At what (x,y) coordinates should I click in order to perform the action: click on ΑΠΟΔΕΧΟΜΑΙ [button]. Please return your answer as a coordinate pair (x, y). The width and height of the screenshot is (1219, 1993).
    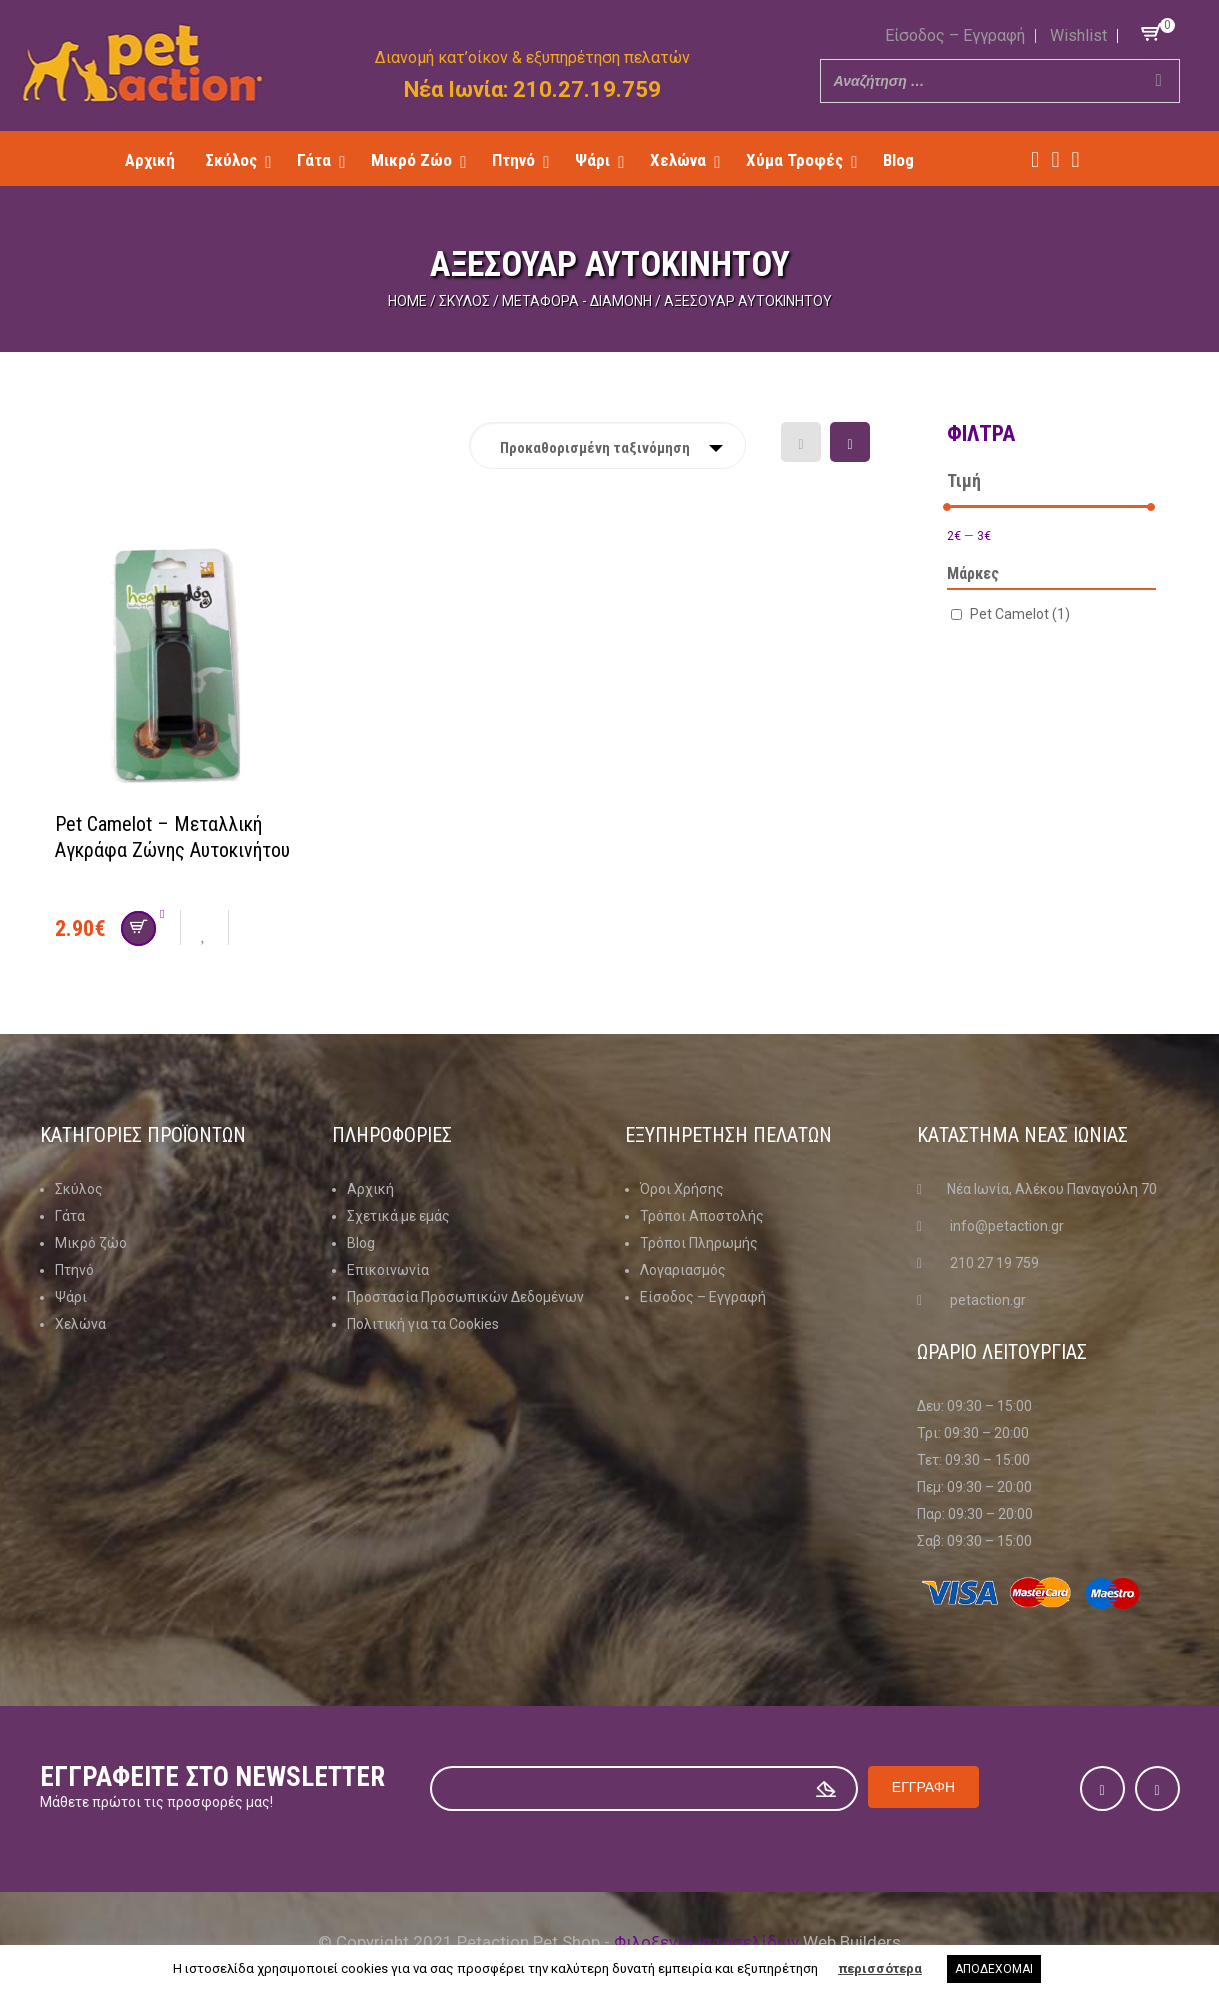
    Looking at the image, I should click on (994, 1969).